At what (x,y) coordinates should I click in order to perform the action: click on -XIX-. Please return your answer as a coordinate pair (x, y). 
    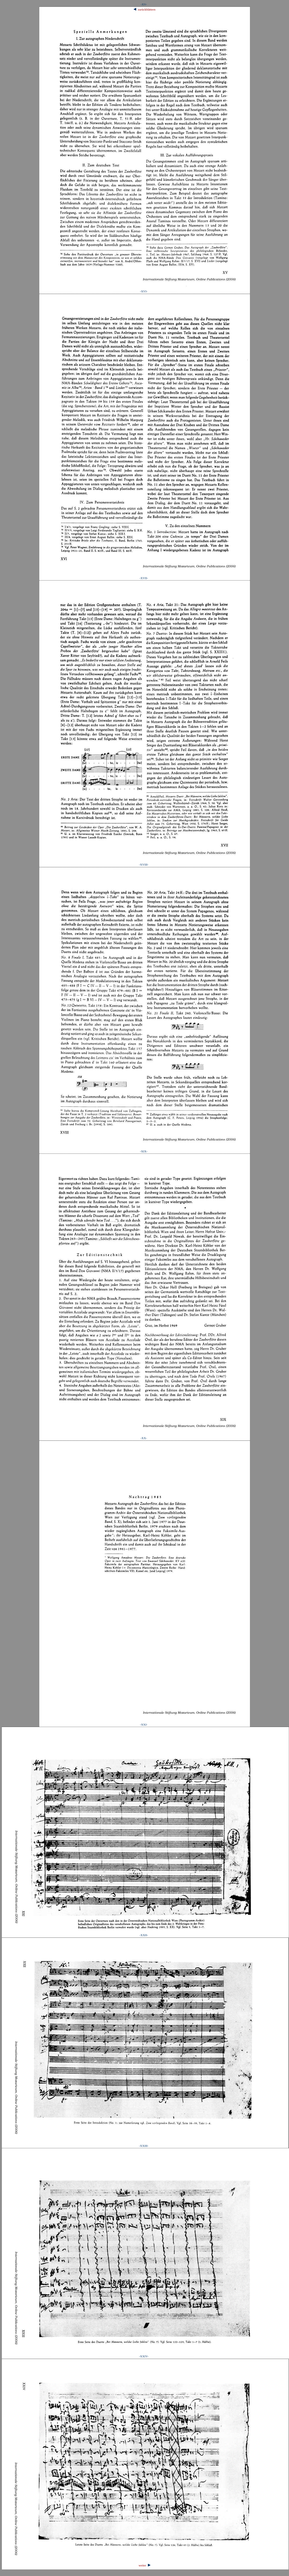
    Looking at the image, I should click on (143, 1151).